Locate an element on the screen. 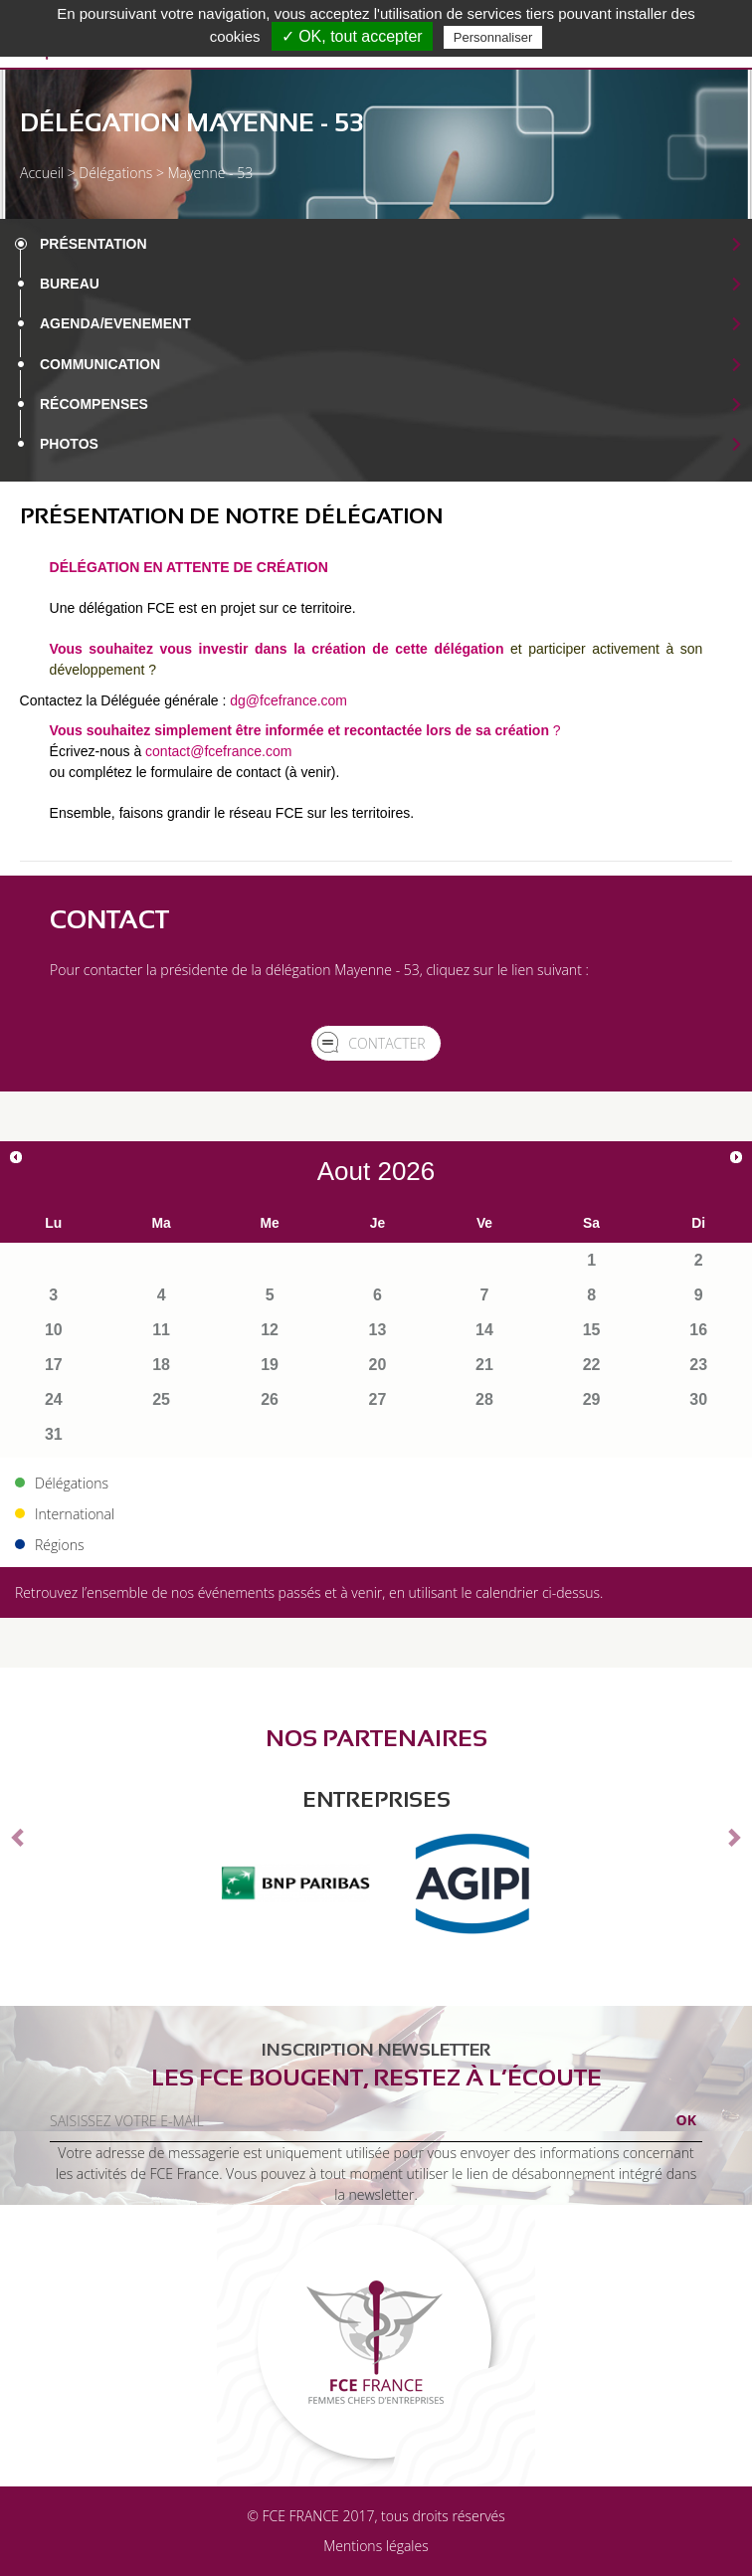  Accueil is located at coordinates (42, 172).